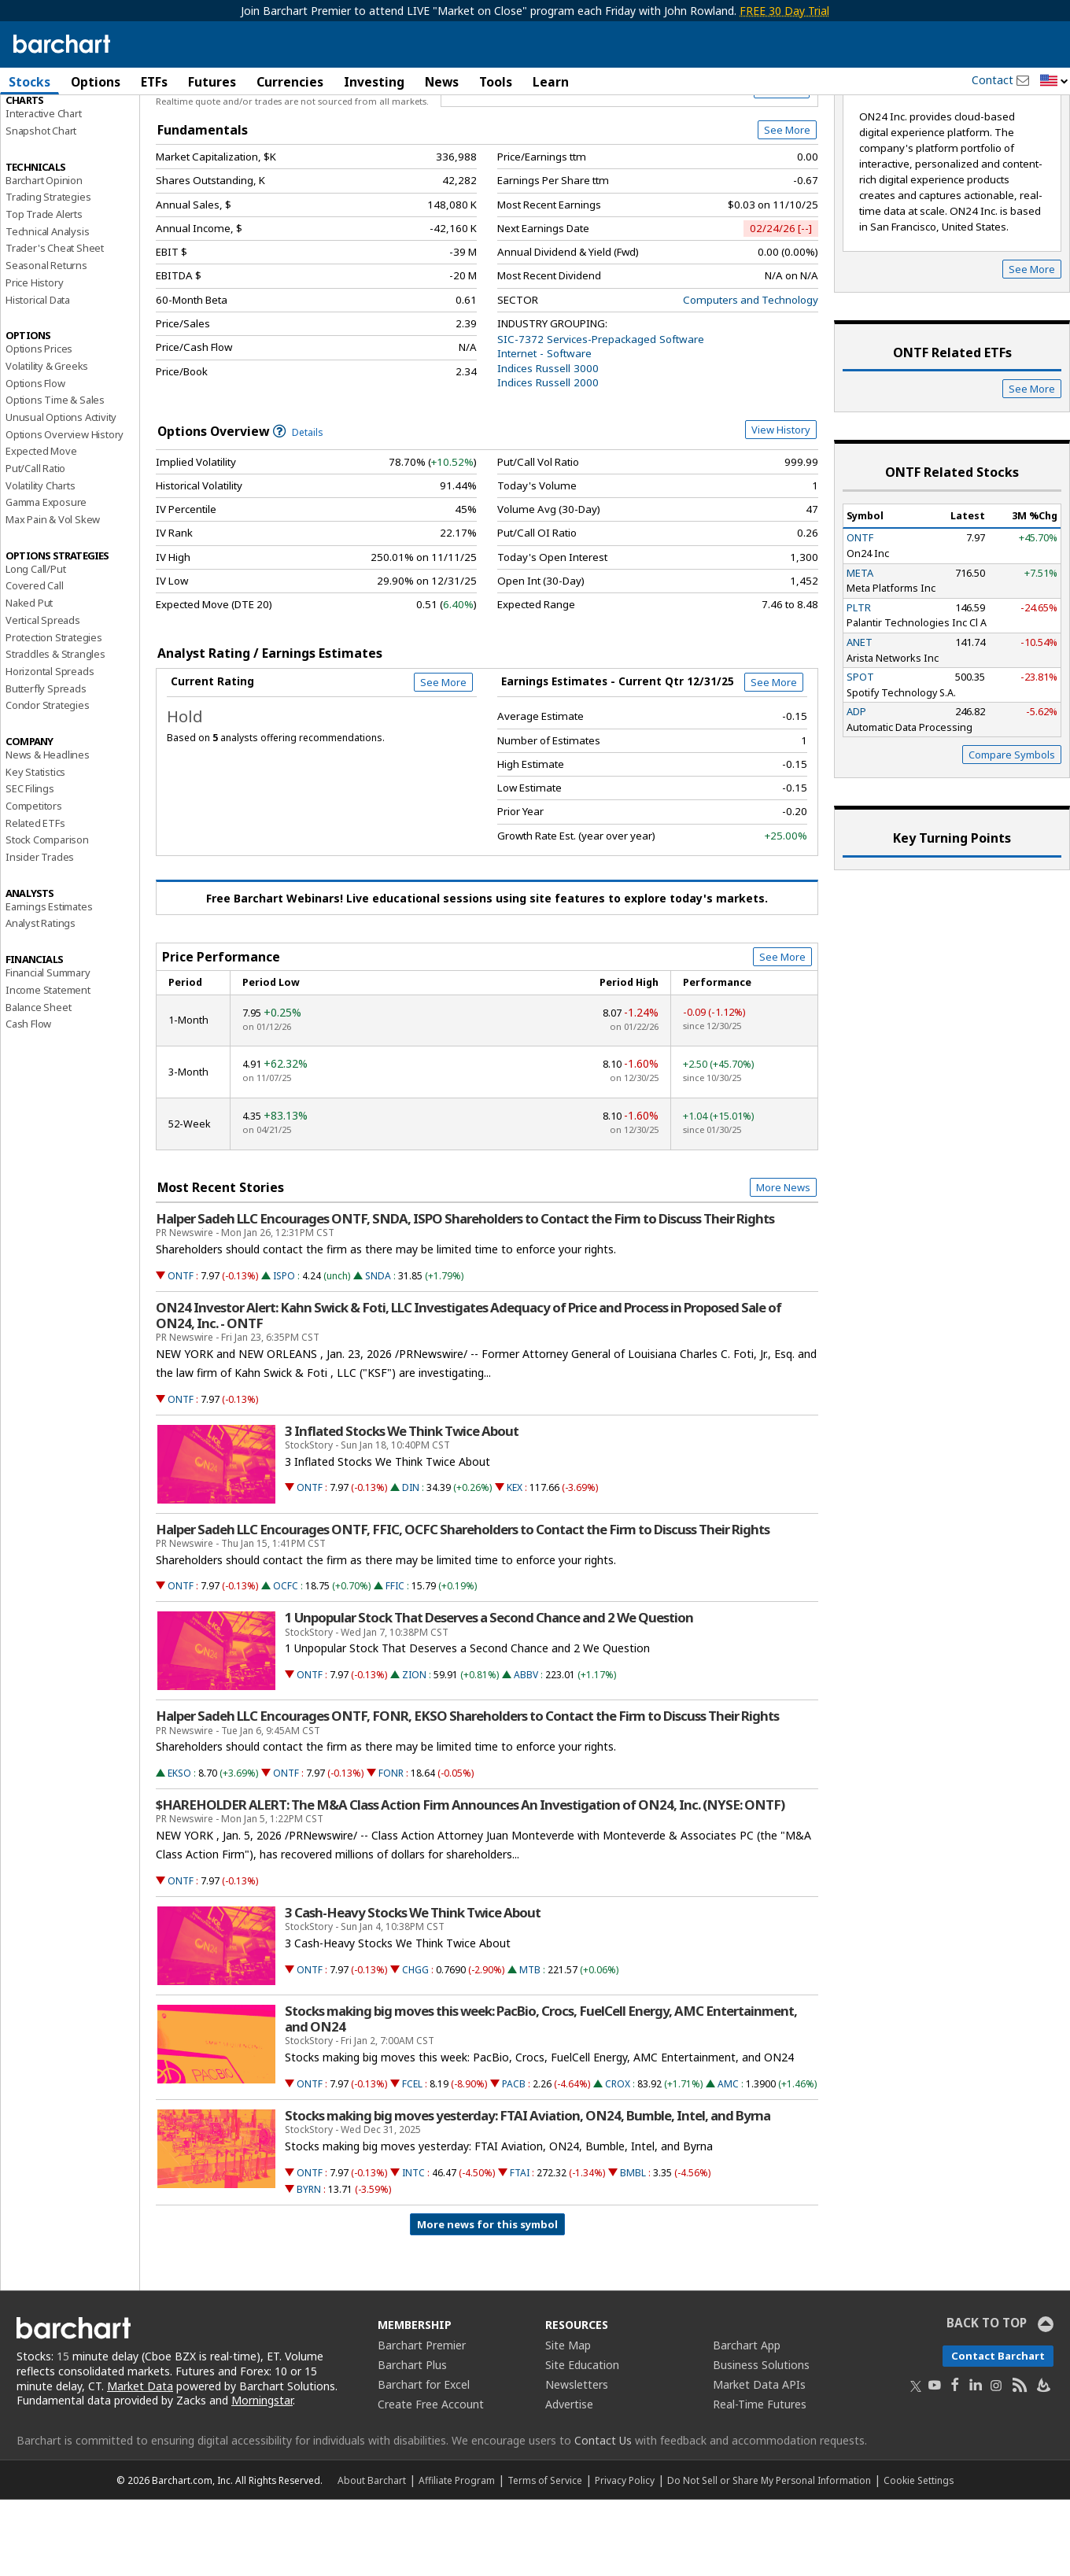 This screenshot has height=2576, width=1070. Describe the element at coordinates (289, 81) in the screenshot. I see `Currencies` at that location.